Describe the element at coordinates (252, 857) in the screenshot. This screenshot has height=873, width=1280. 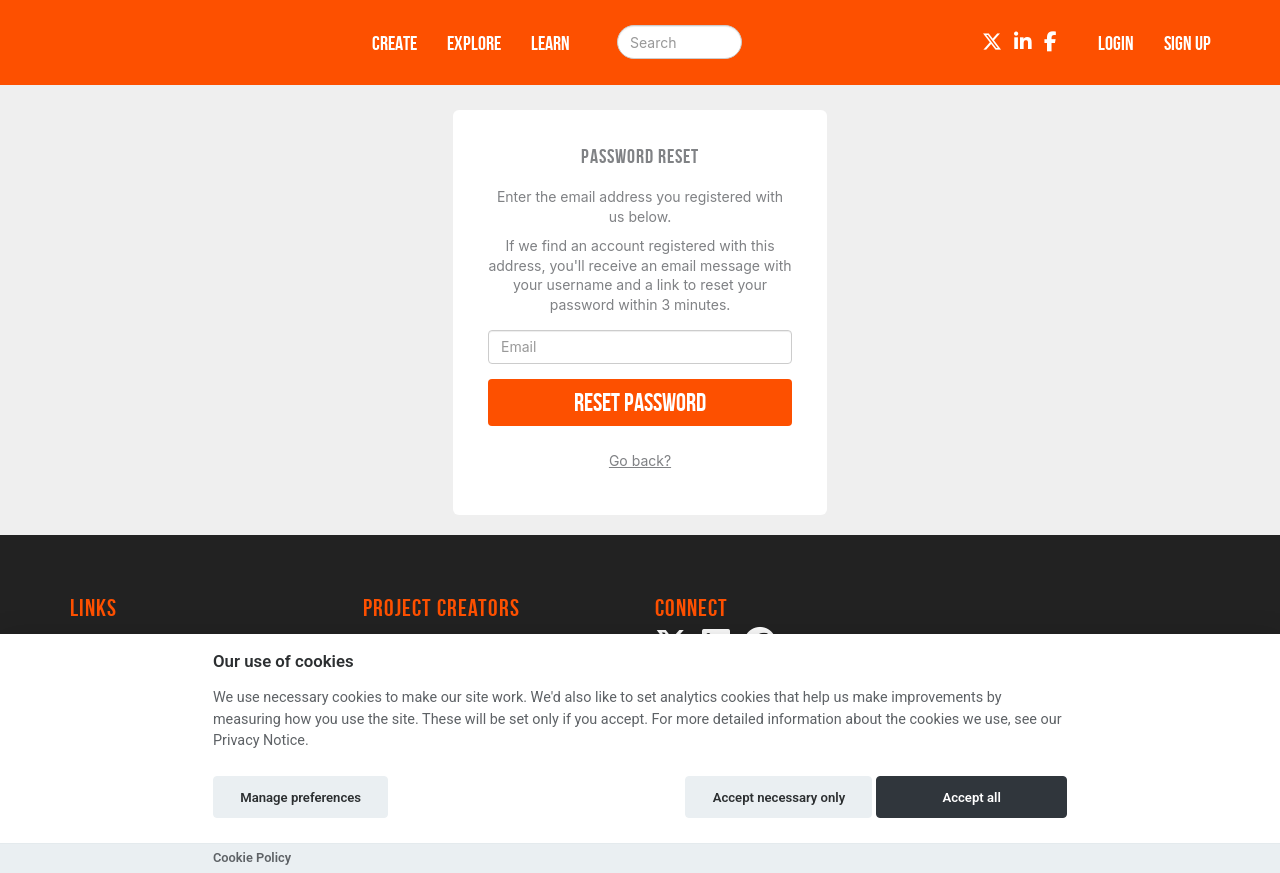
I see `Cookie Policy` at that location.